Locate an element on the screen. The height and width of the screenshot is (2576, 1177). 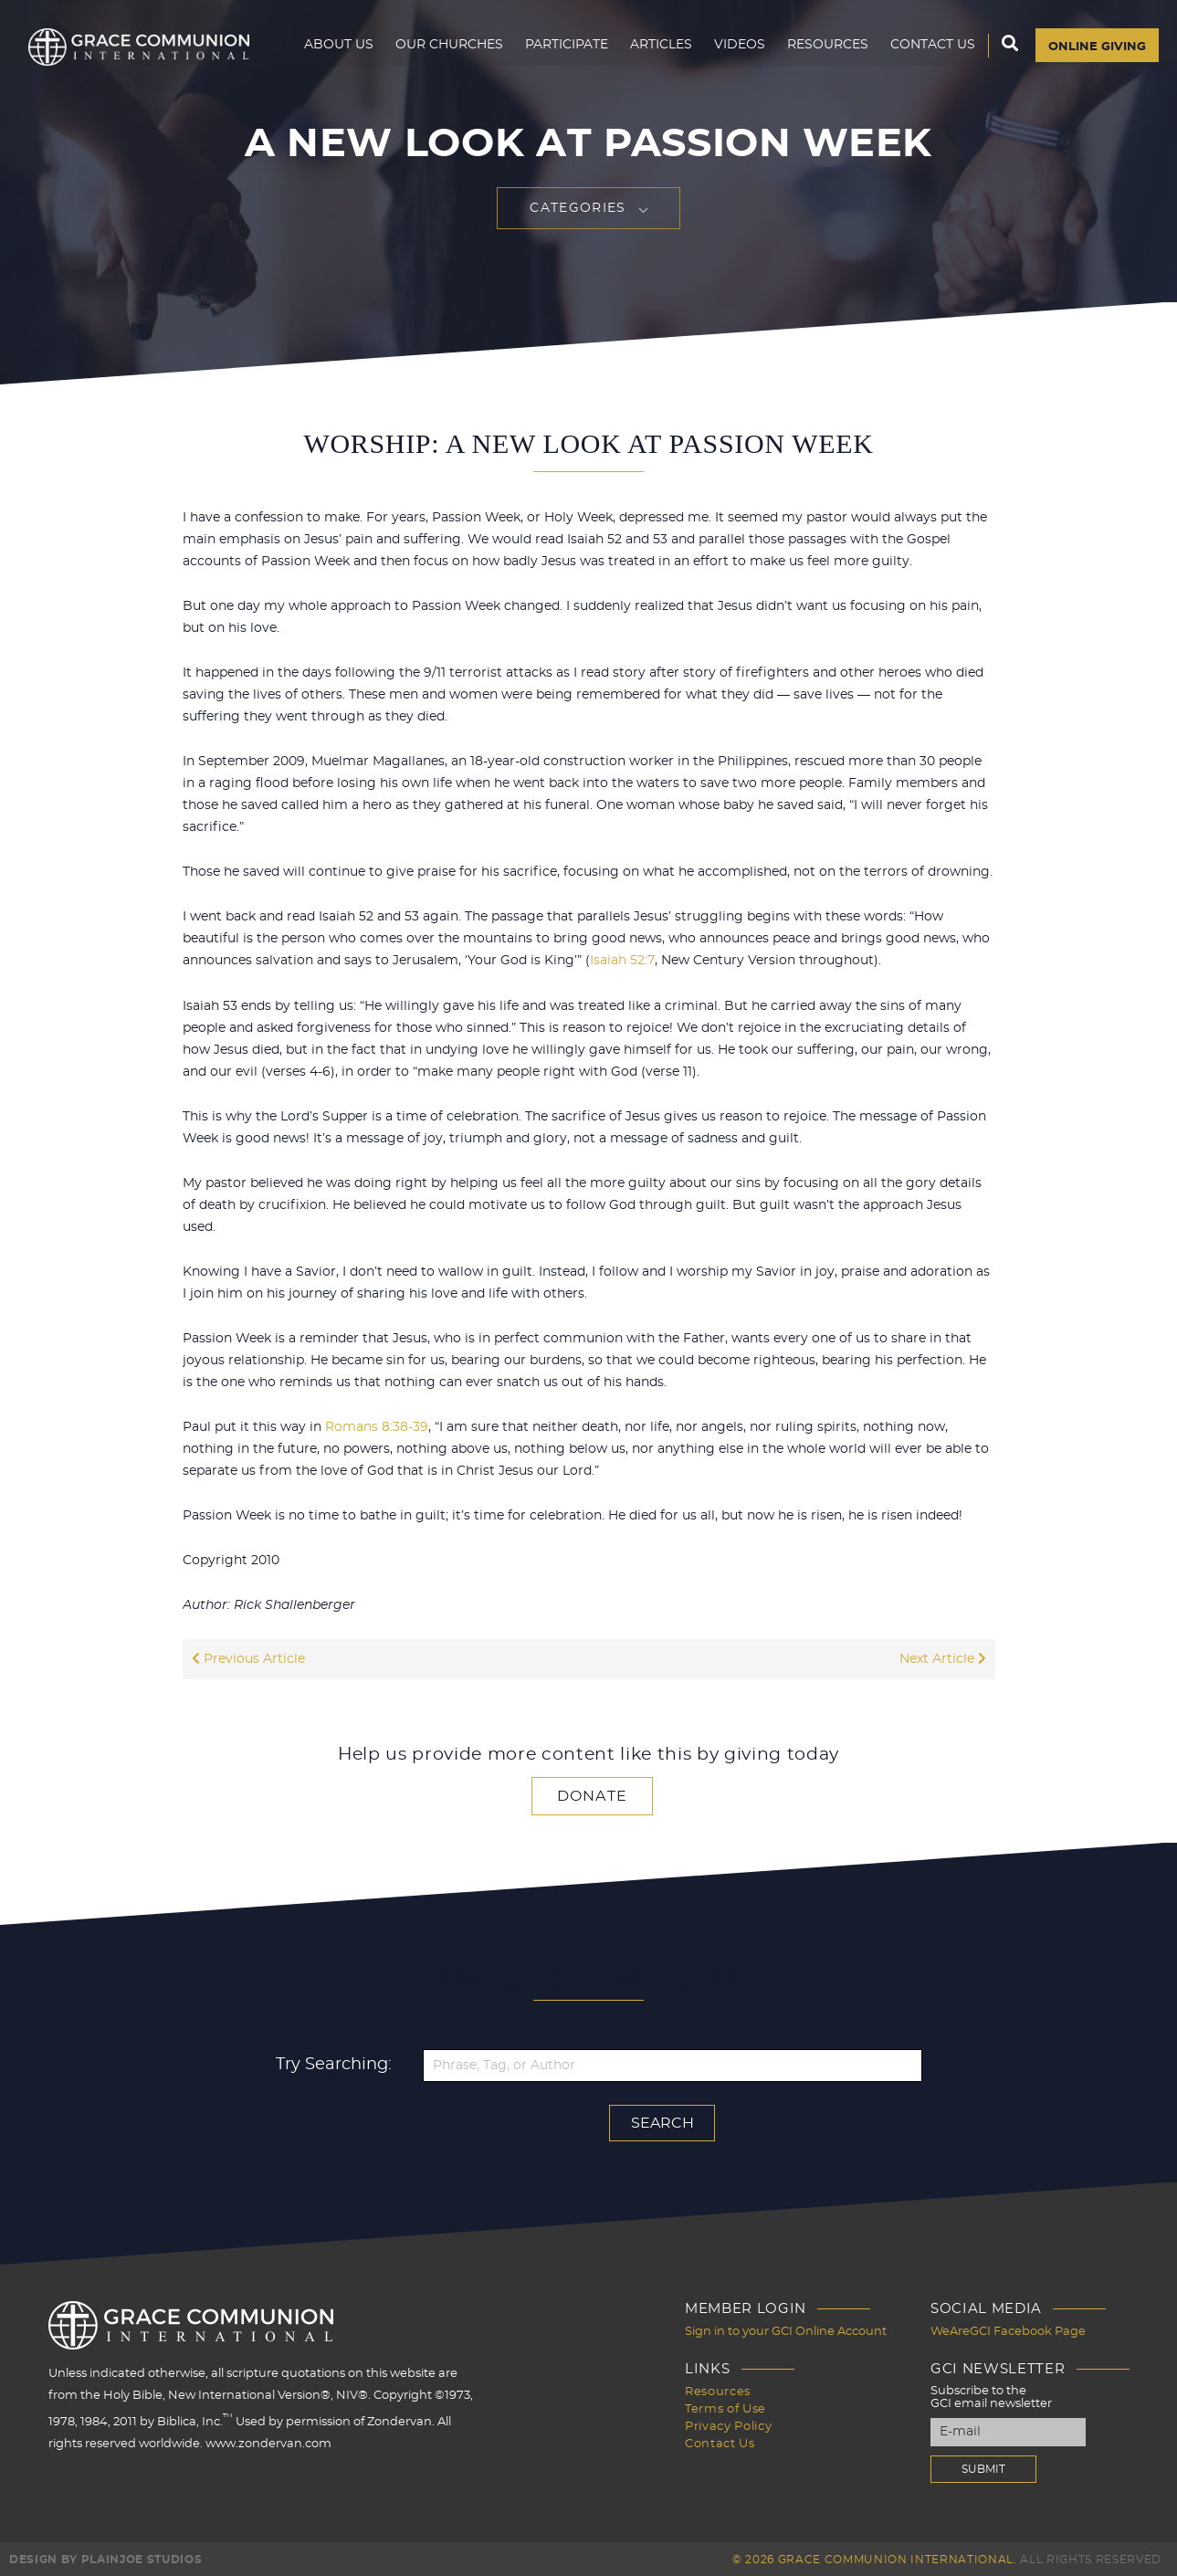
Contact Us is located at coordinates (925, 51).